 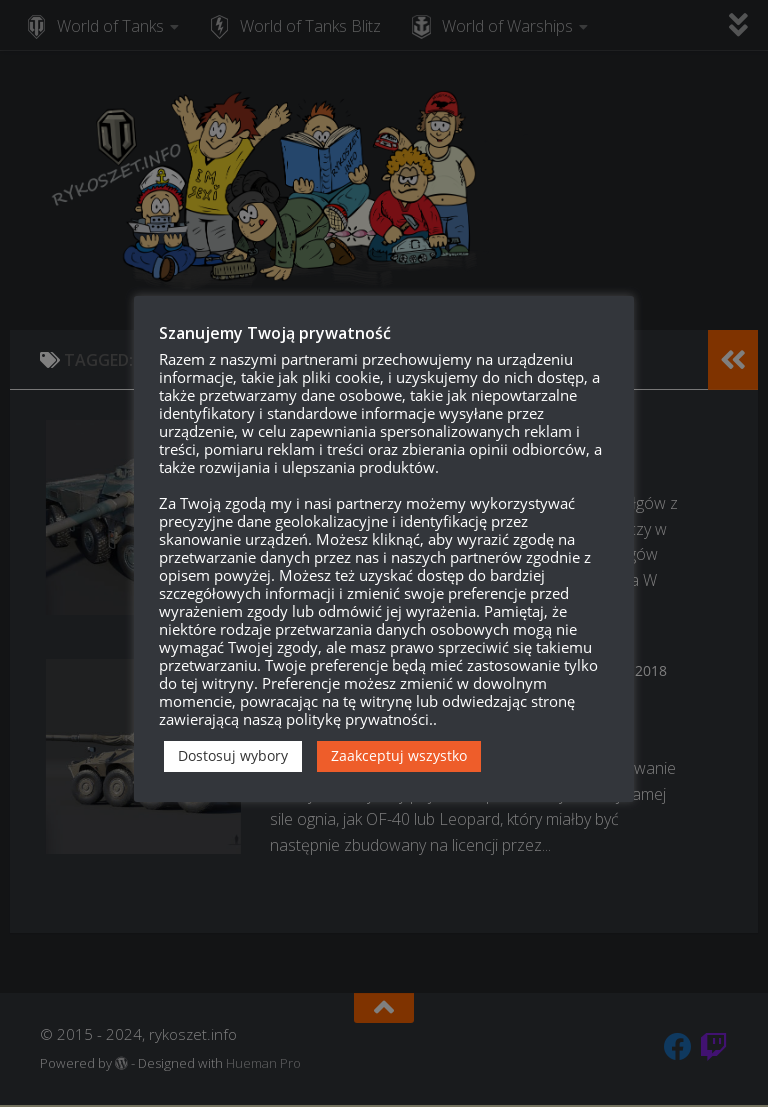 I want to click on Dostosuj wybory [button], so click(x=233, y=755).